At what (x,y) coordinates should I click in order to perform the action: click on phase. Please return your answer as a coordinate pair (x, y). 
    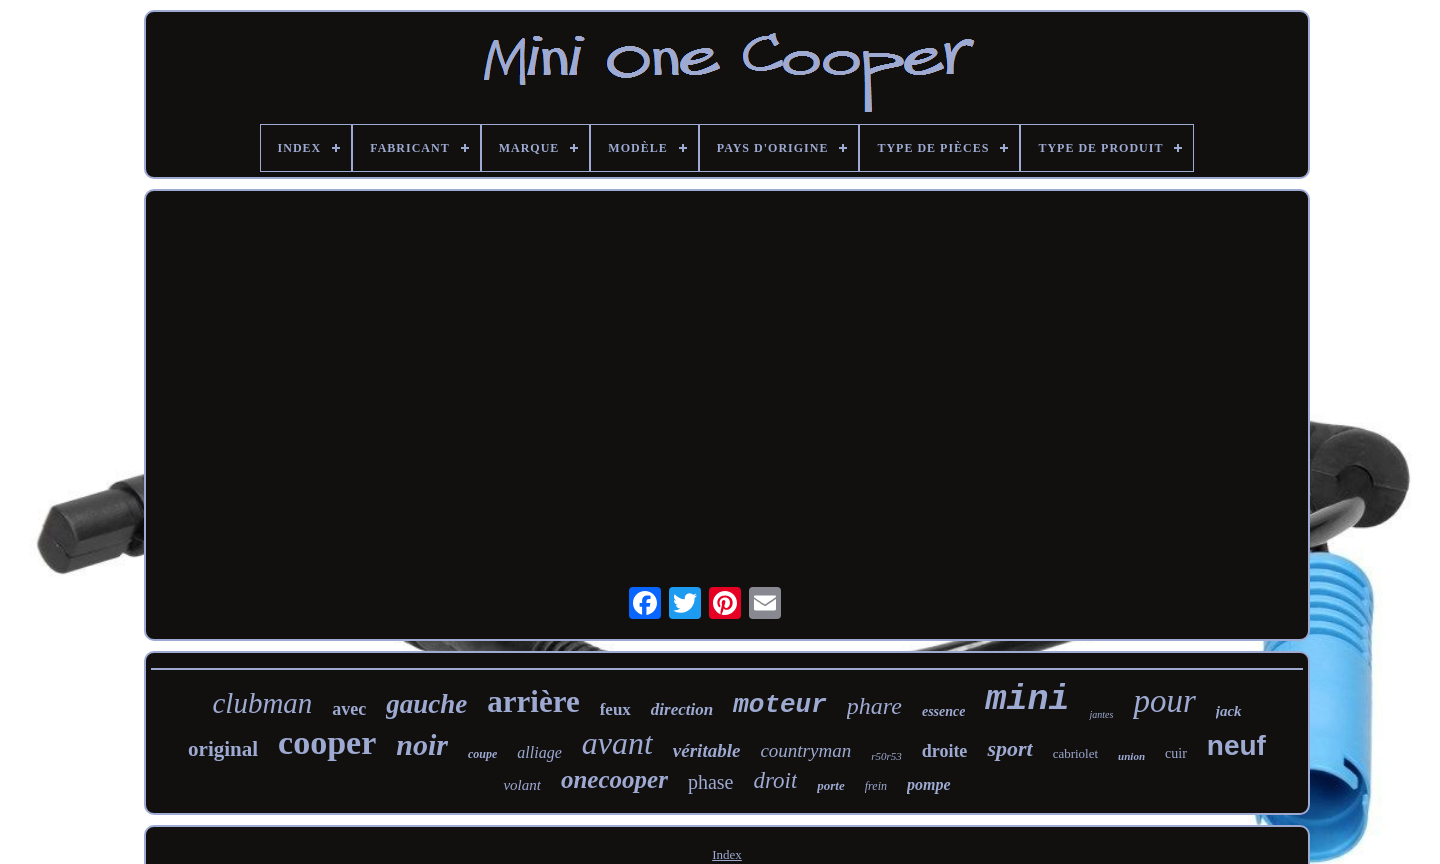
    Looking at the image, I should click on (711, 782).